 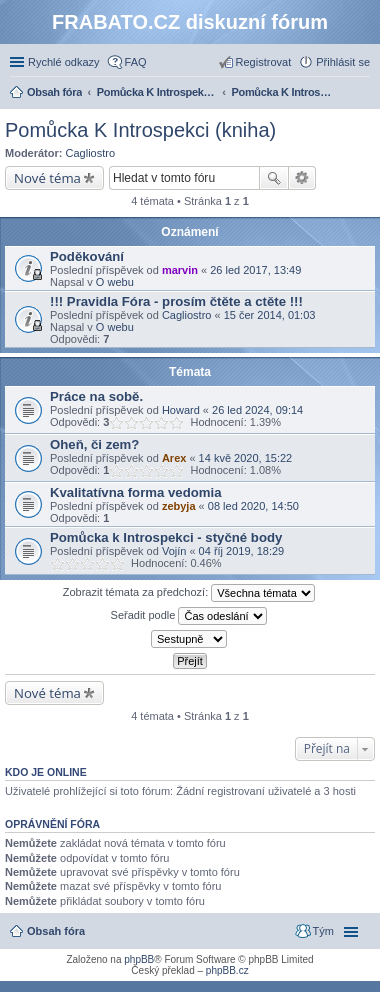 I want to click on Pomůcka K Introspekci (kniha), so click(x=140, y=130).